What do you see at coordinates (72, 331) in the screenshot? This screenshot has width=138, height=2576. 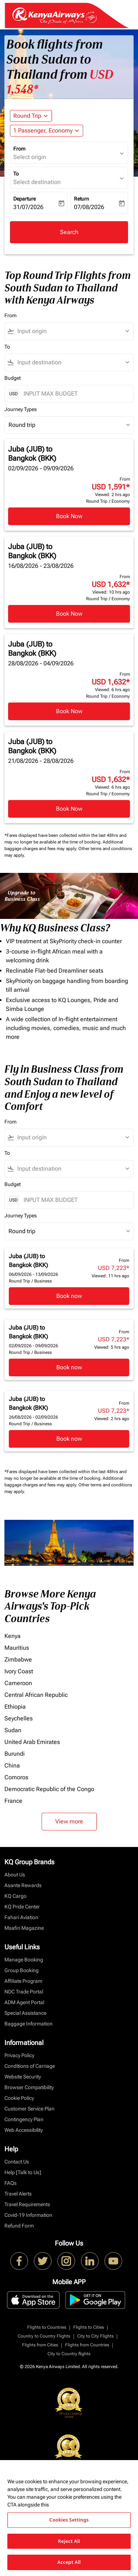 I see `[combobox]` at bounding box center [72, 331].